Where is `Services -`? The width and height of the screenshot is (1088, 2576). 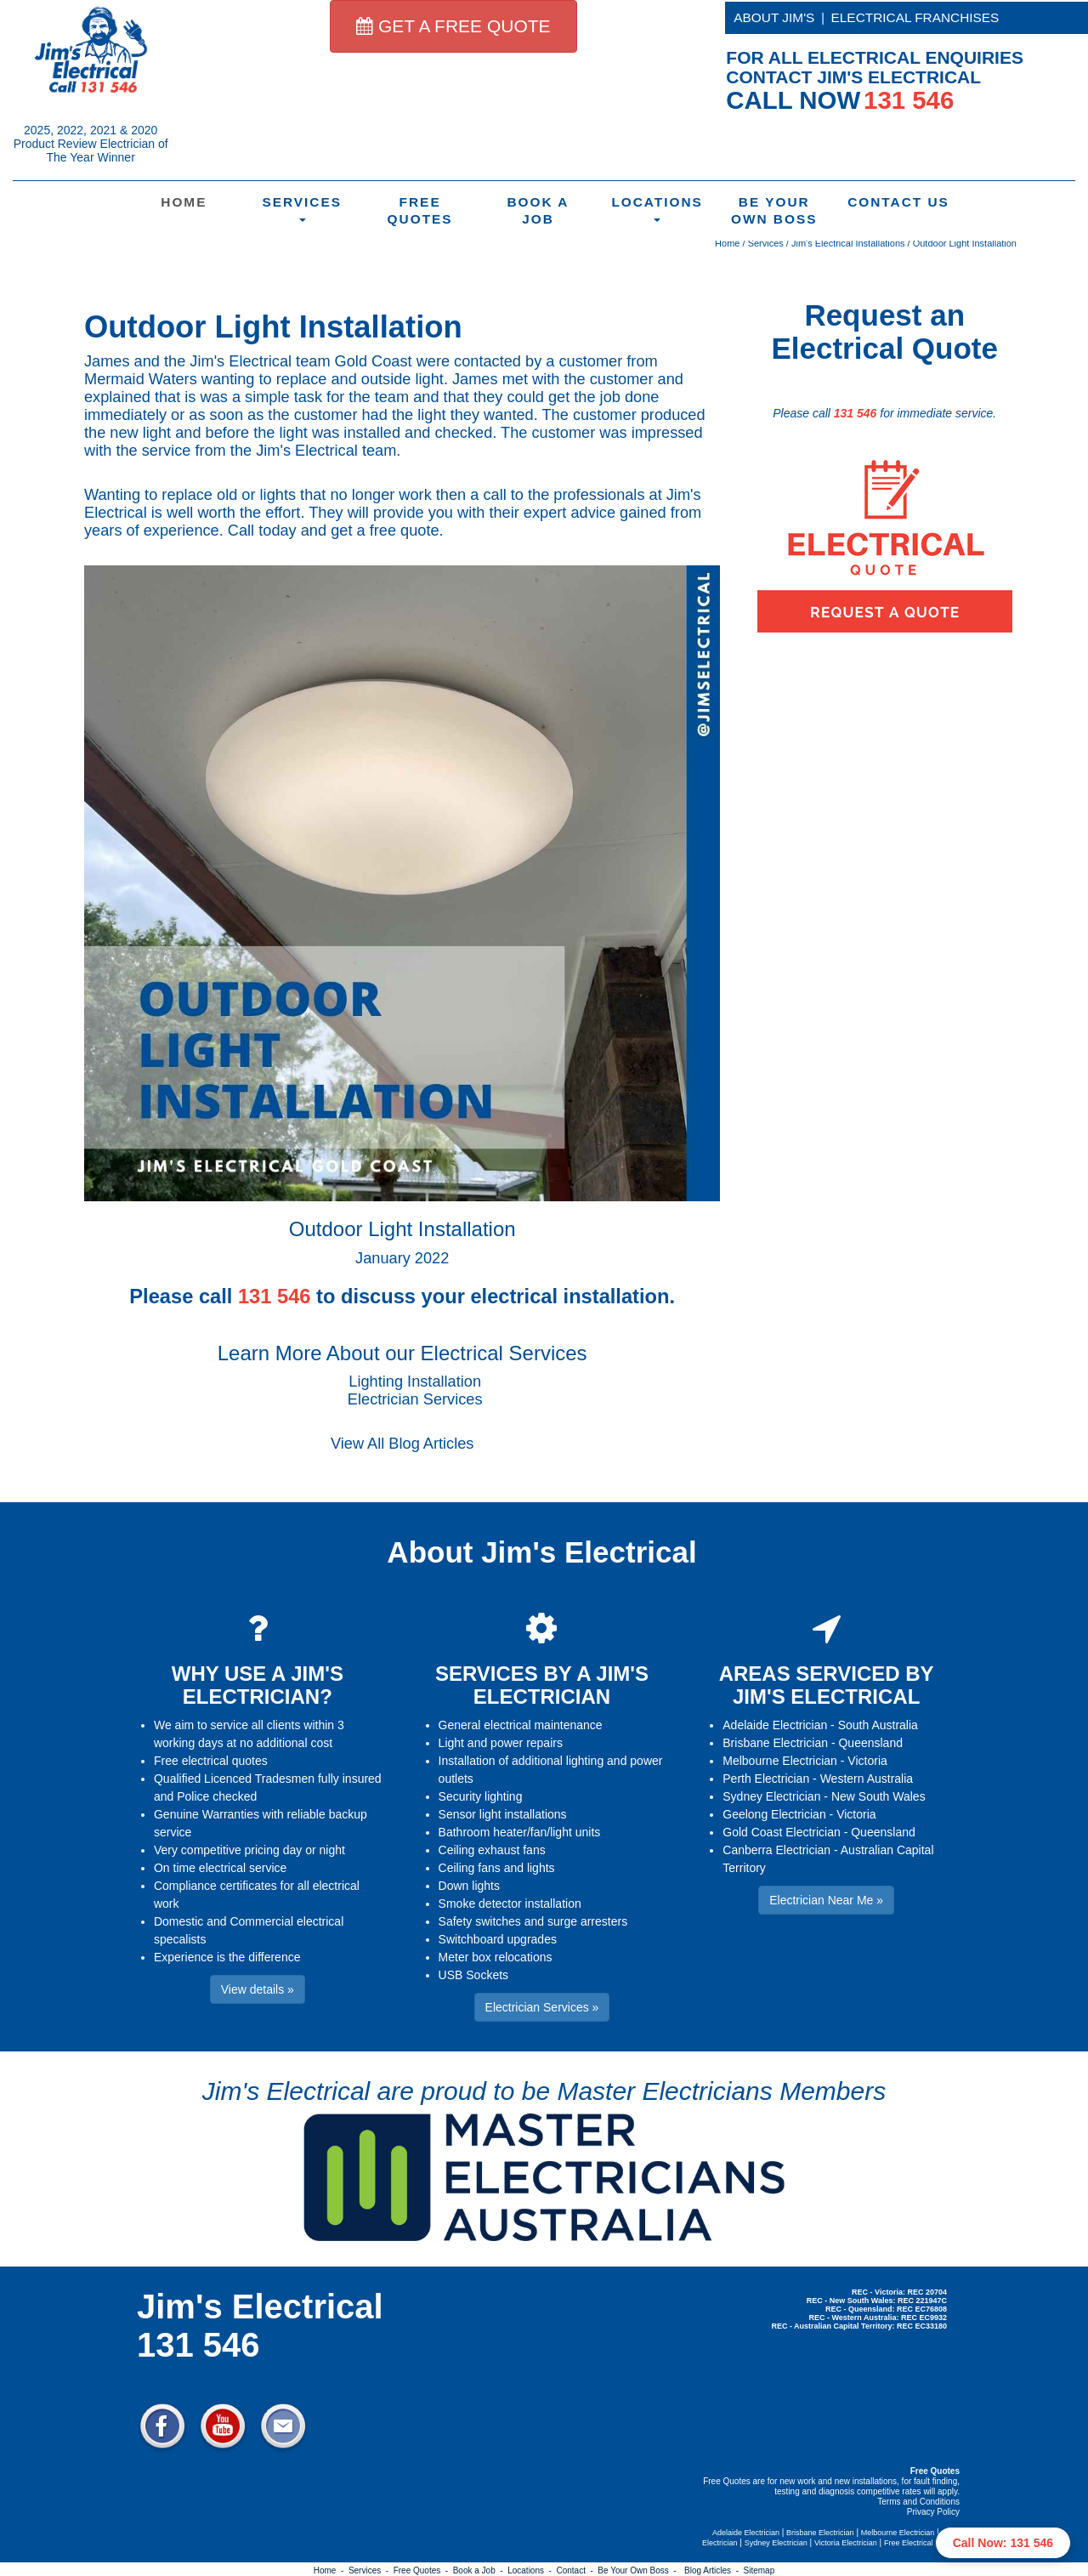
Services - is located at coordinates (371, 2570).